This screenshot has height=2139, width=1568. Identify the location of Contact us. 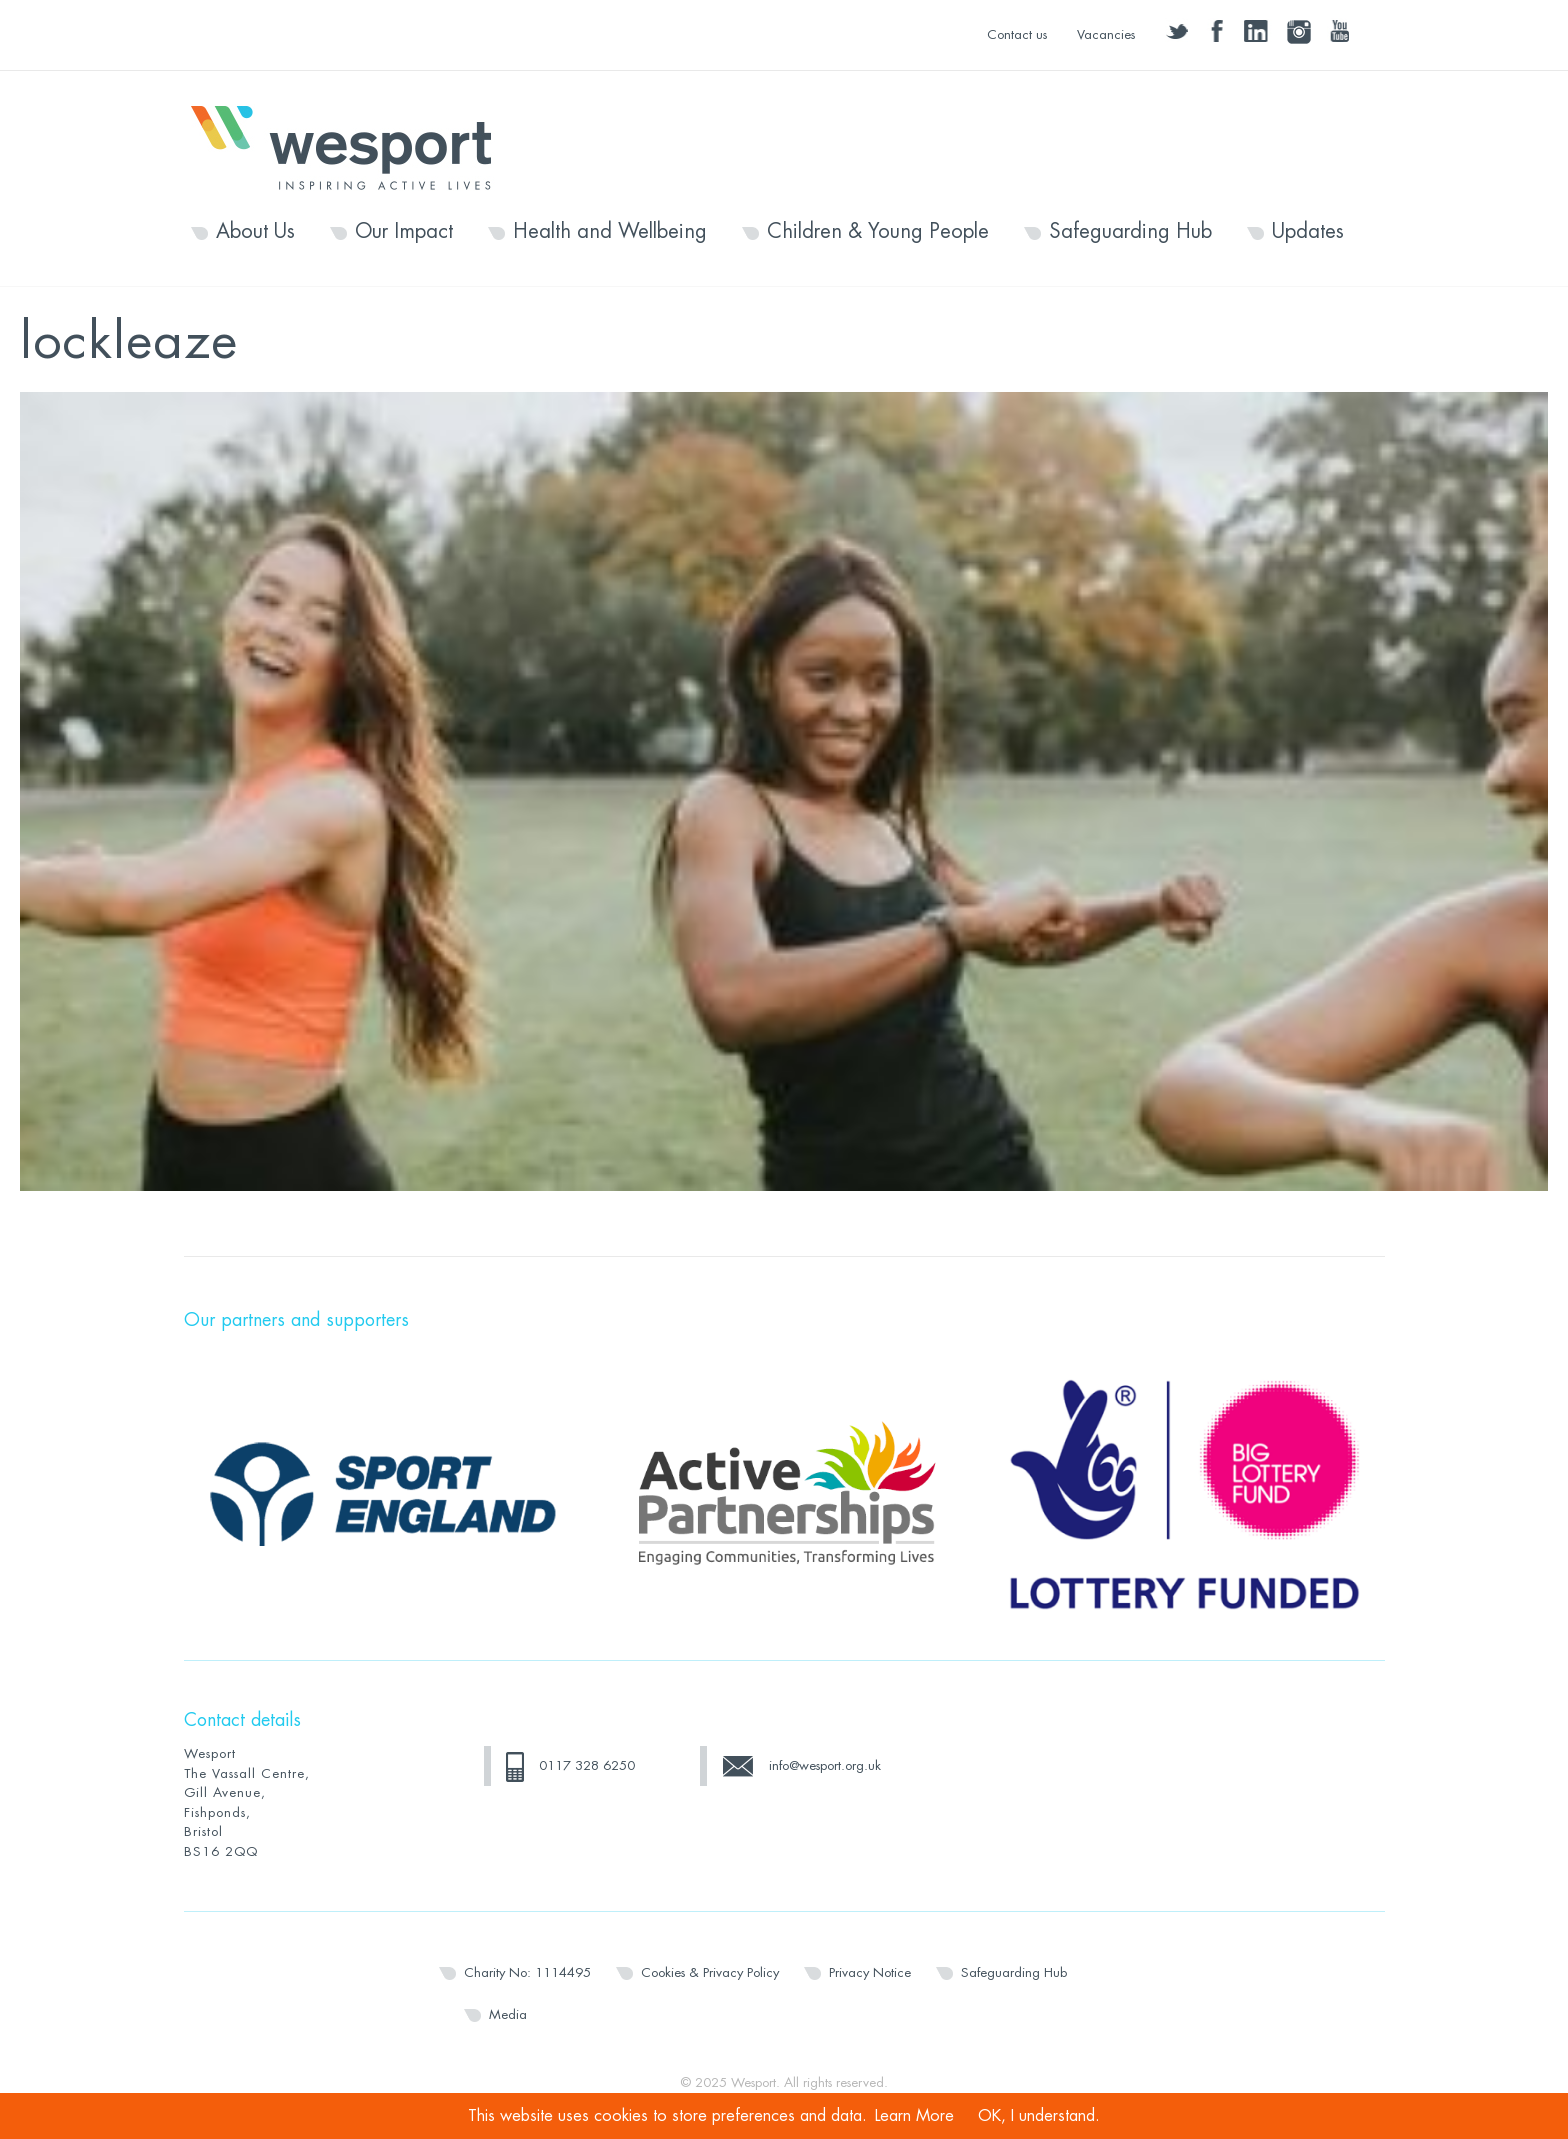
(1017, 34).